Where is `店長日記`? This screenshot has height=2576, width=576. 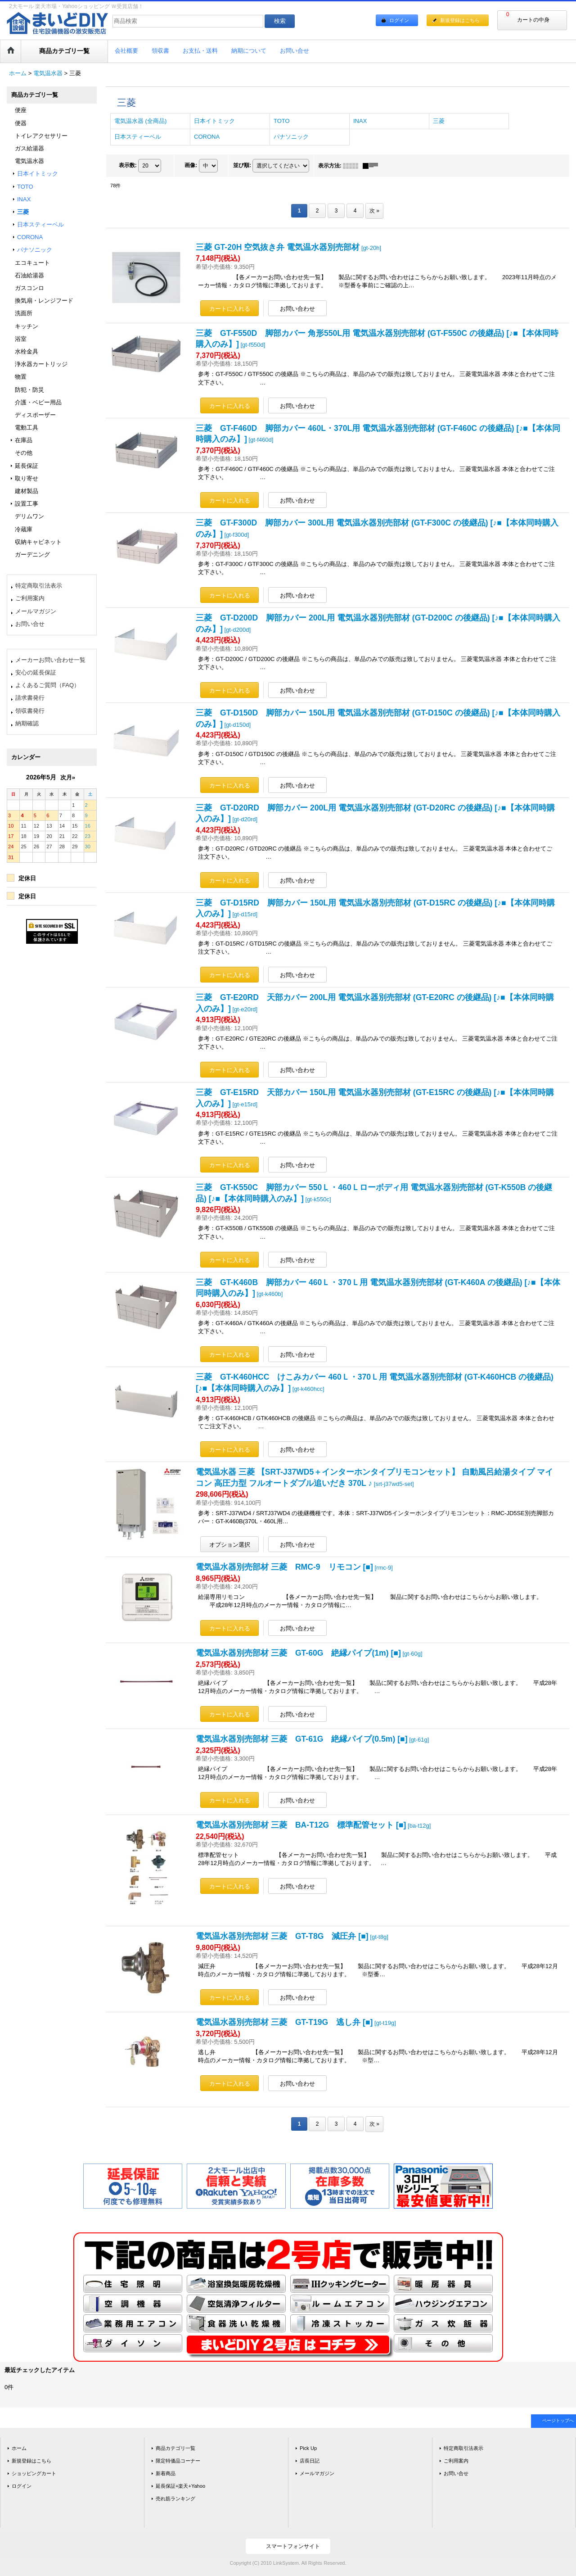 店長日記 is located at coordinates (310, 2460).